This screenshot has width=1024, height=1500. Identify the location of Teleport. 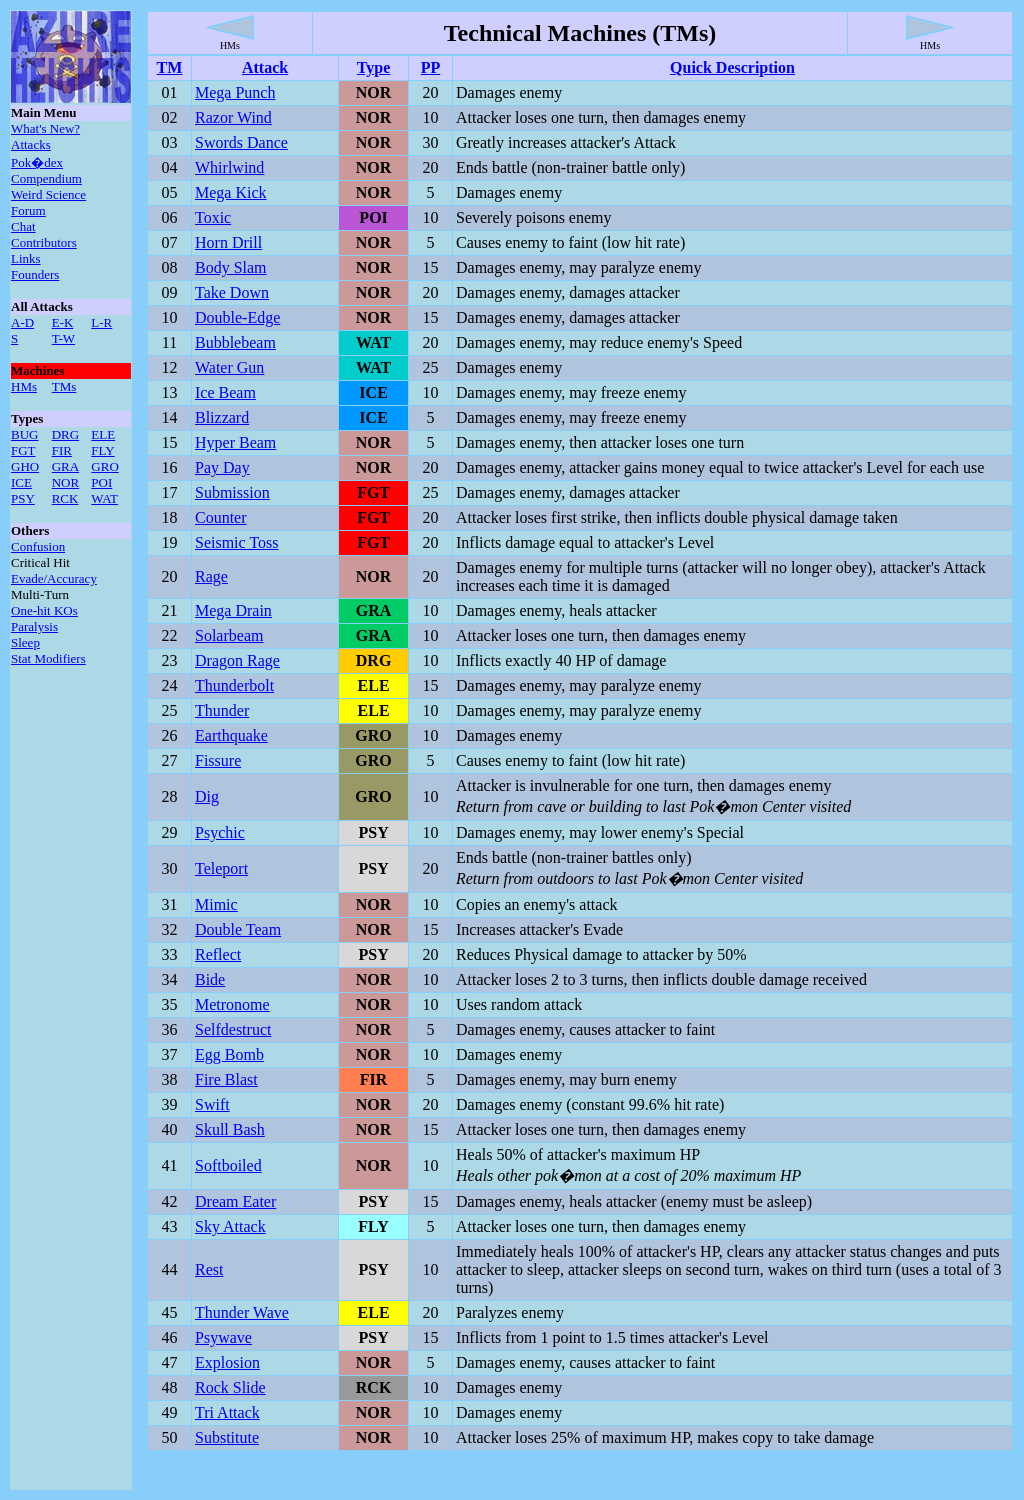
(221, 868).